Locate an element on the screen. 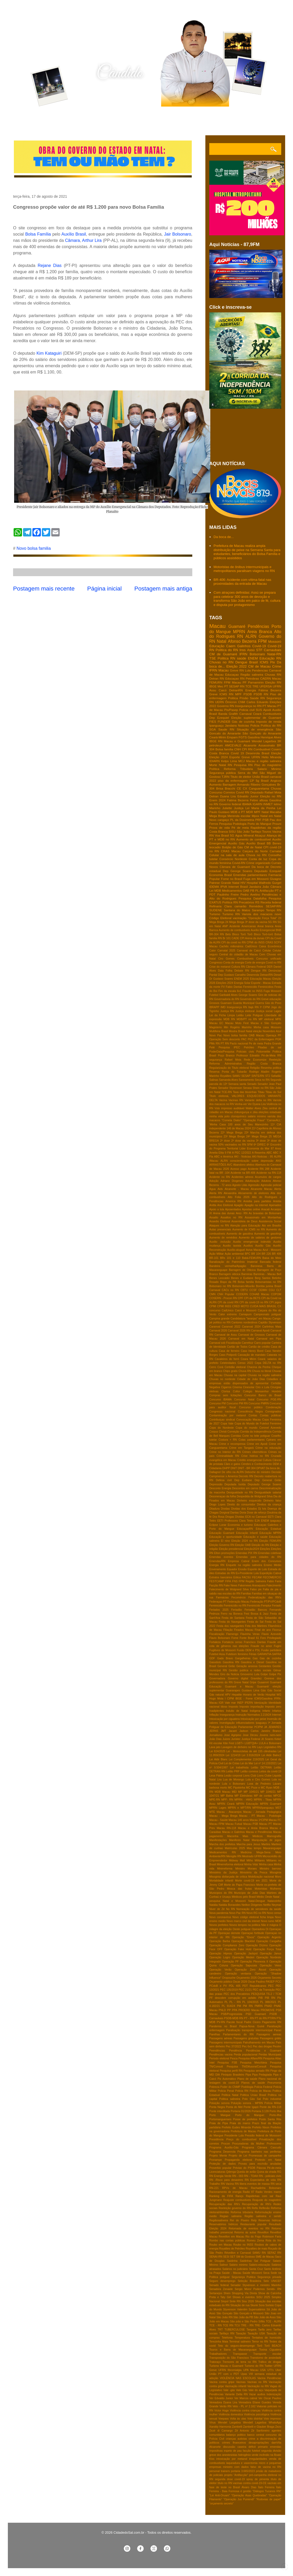  Misoginia disfarçada de crítica is located at coordinates (228, 1876).